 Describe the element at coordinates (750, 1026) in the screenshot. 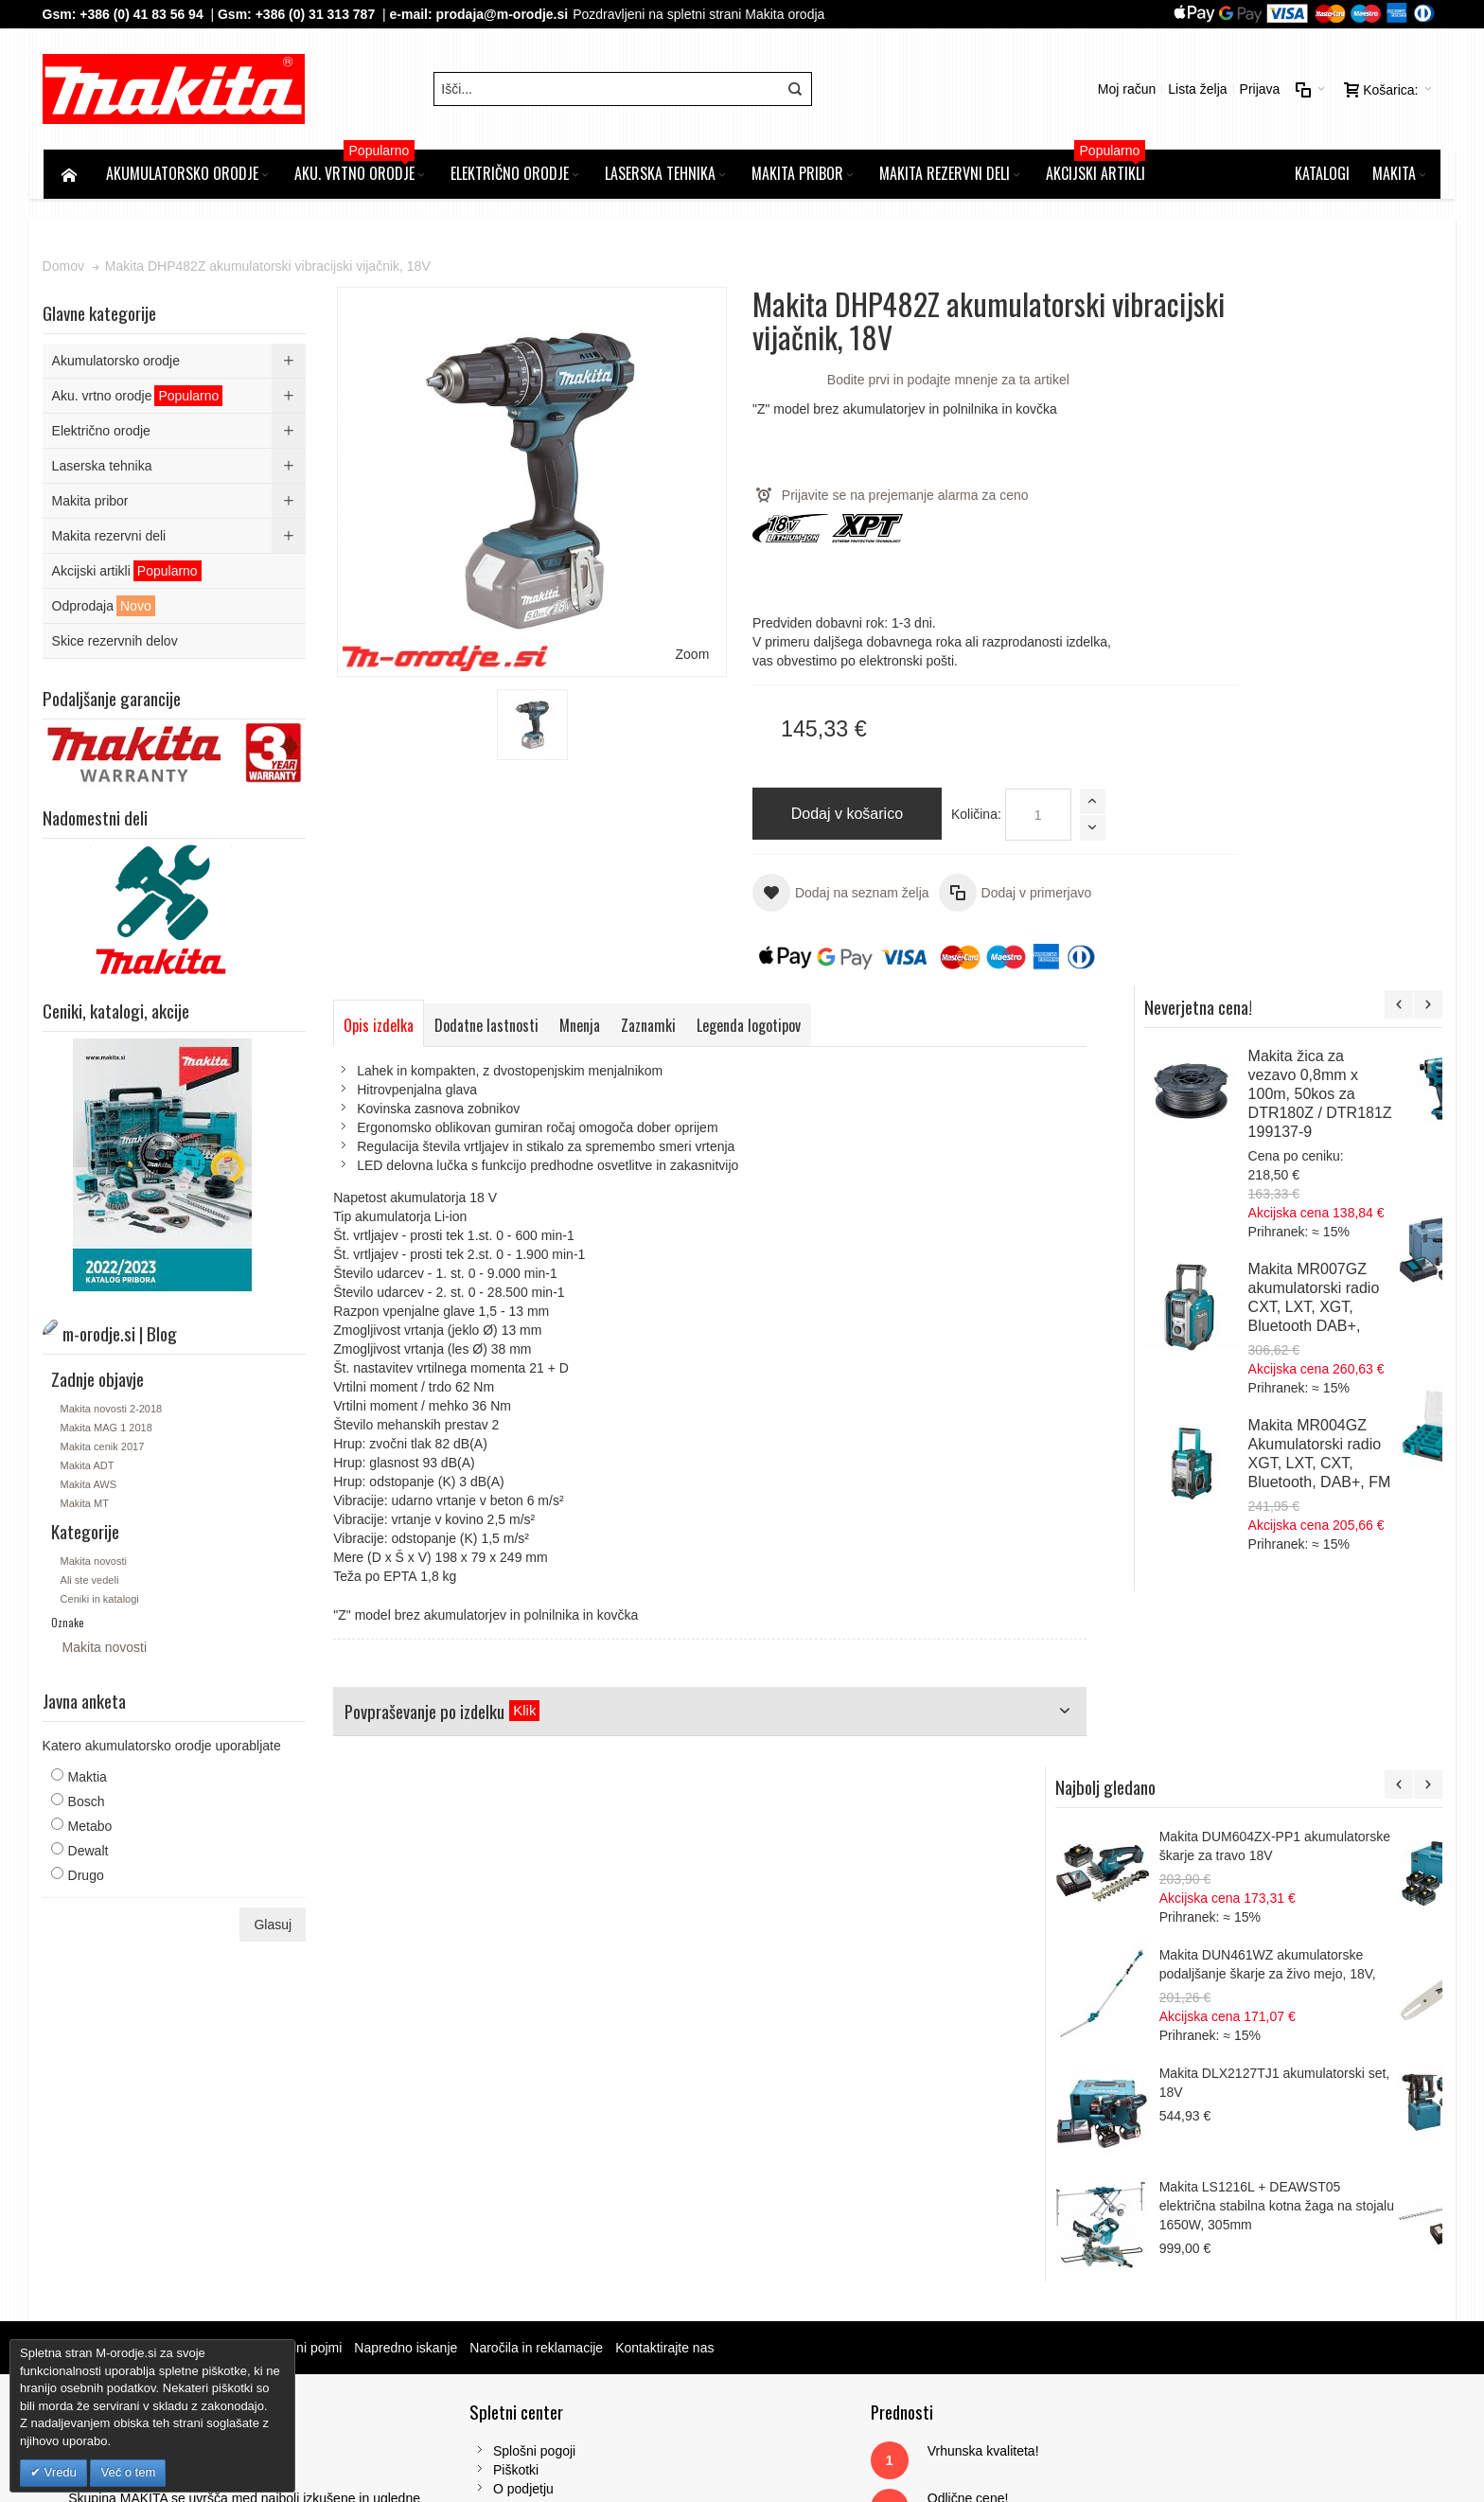

I see `Legenda logotipov` at that location.